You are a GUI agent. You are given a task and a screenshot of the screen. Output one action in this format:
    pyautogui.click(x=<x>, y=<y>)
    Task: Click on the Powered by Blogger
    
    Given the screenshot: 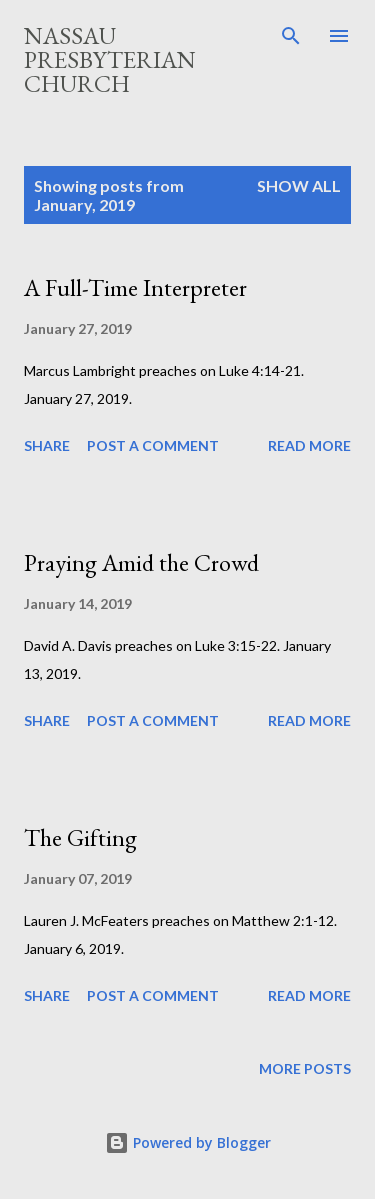 What is the action you would take?
    pyautogui.click(x=188, y=1142)
    